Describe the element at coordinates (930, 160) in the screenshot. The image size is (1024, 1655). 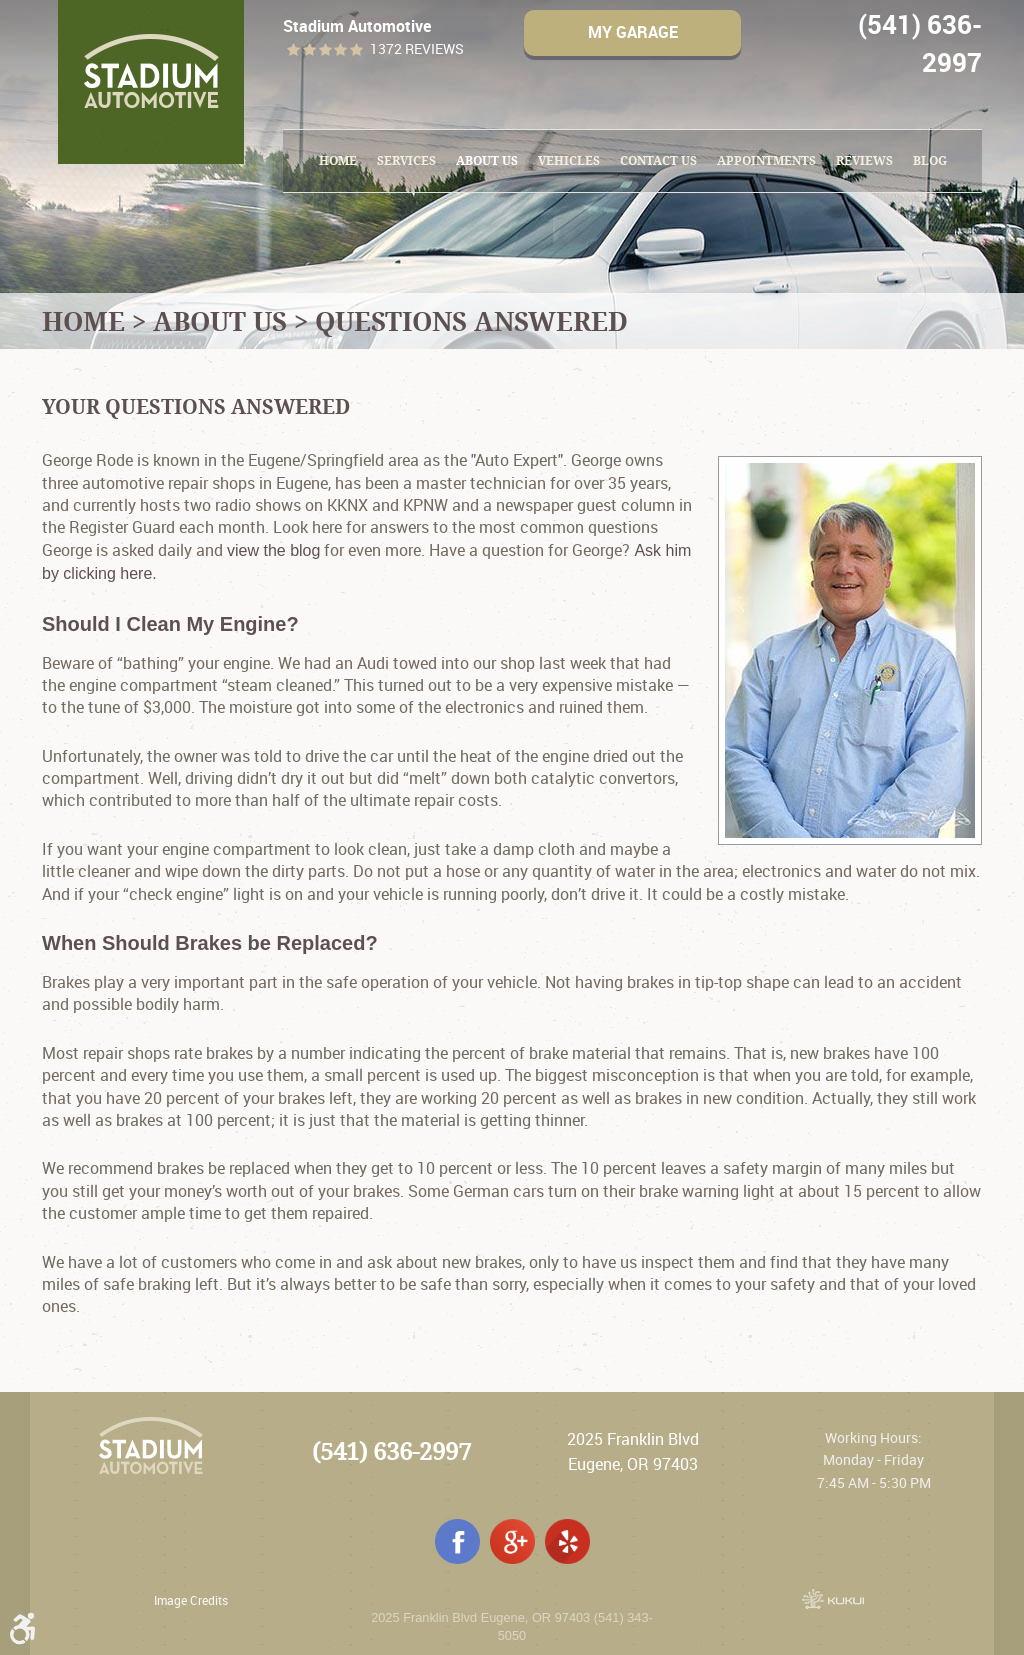
I see `Blog` at that location.